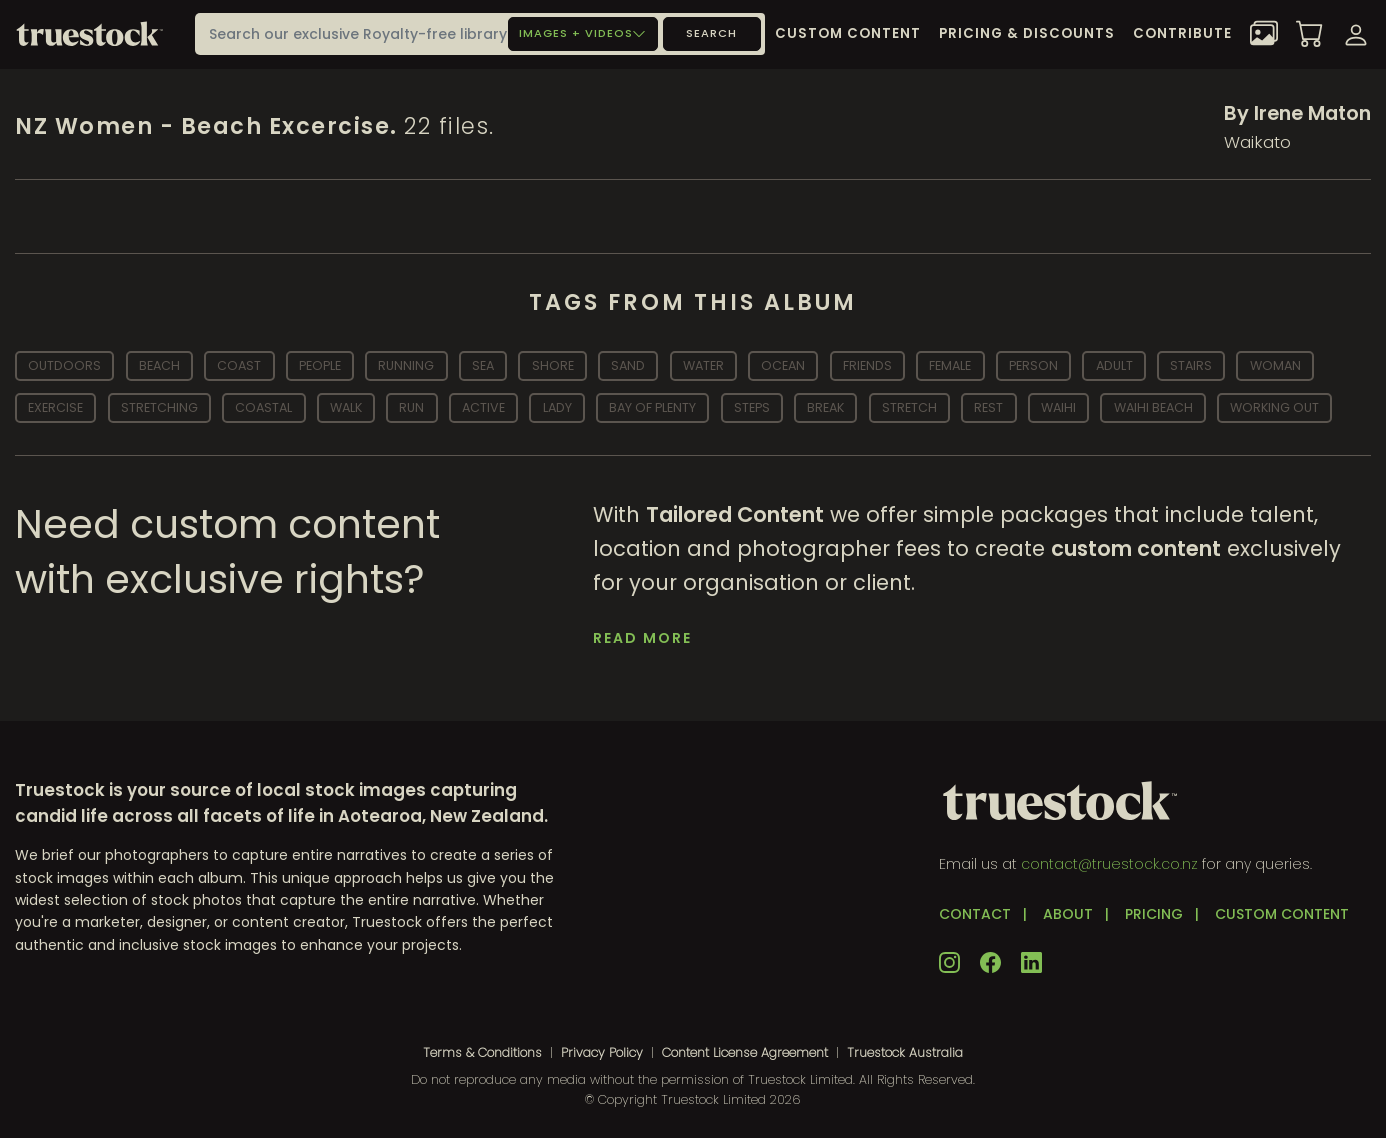  I want to click on rest, so click(988, 407).